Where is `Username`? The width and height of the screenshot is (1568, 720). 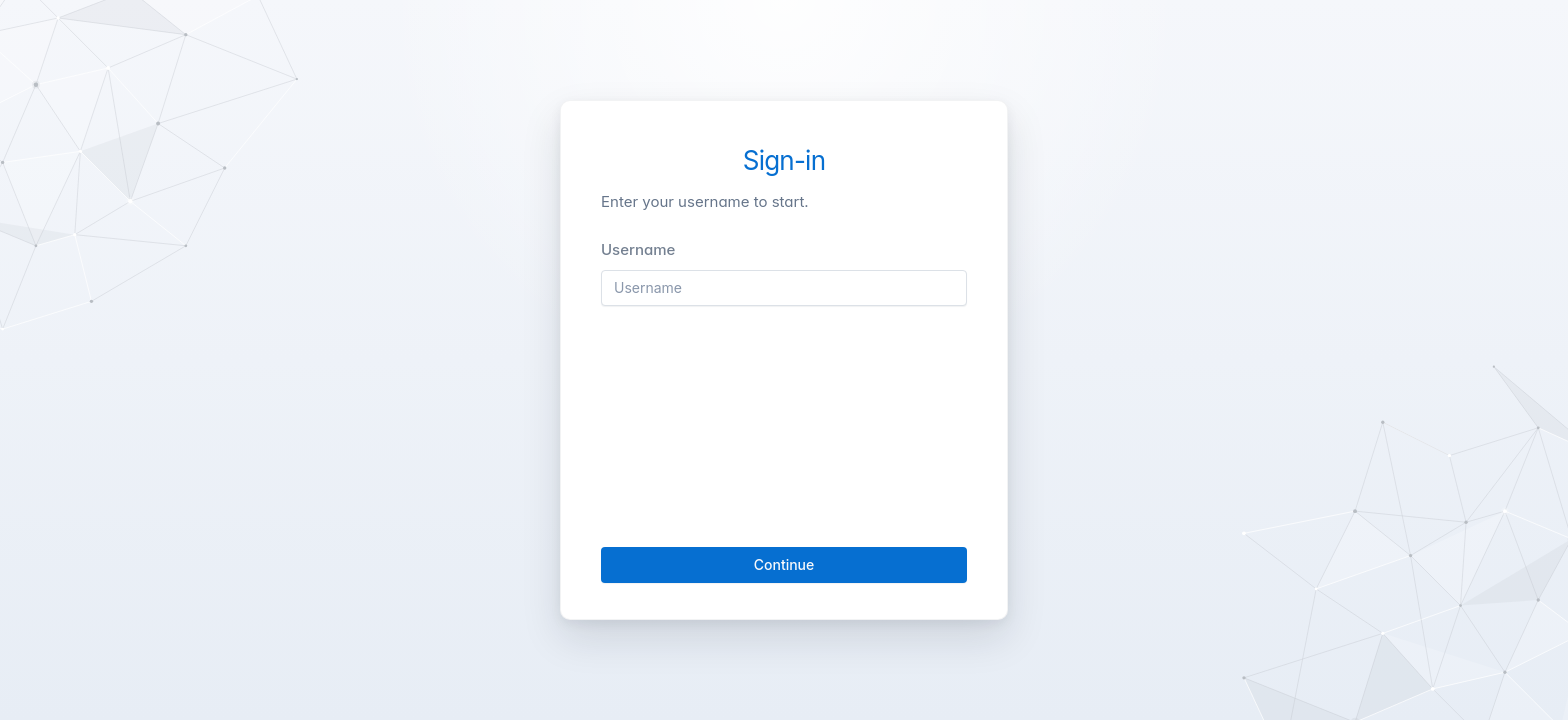 Username is located at coordinates (638, 249).